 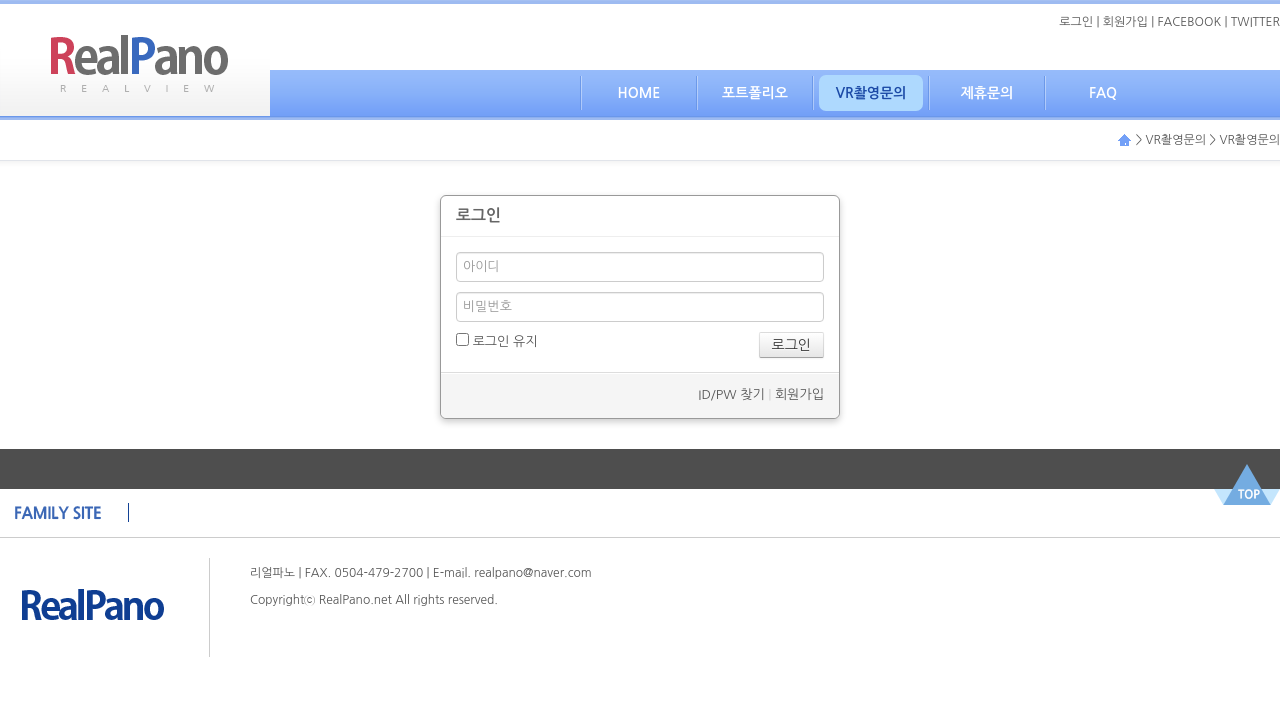 What do you see at coordinates (639, 93) in the screenshot?
I see `HOME` at bounding box center [639, 93].